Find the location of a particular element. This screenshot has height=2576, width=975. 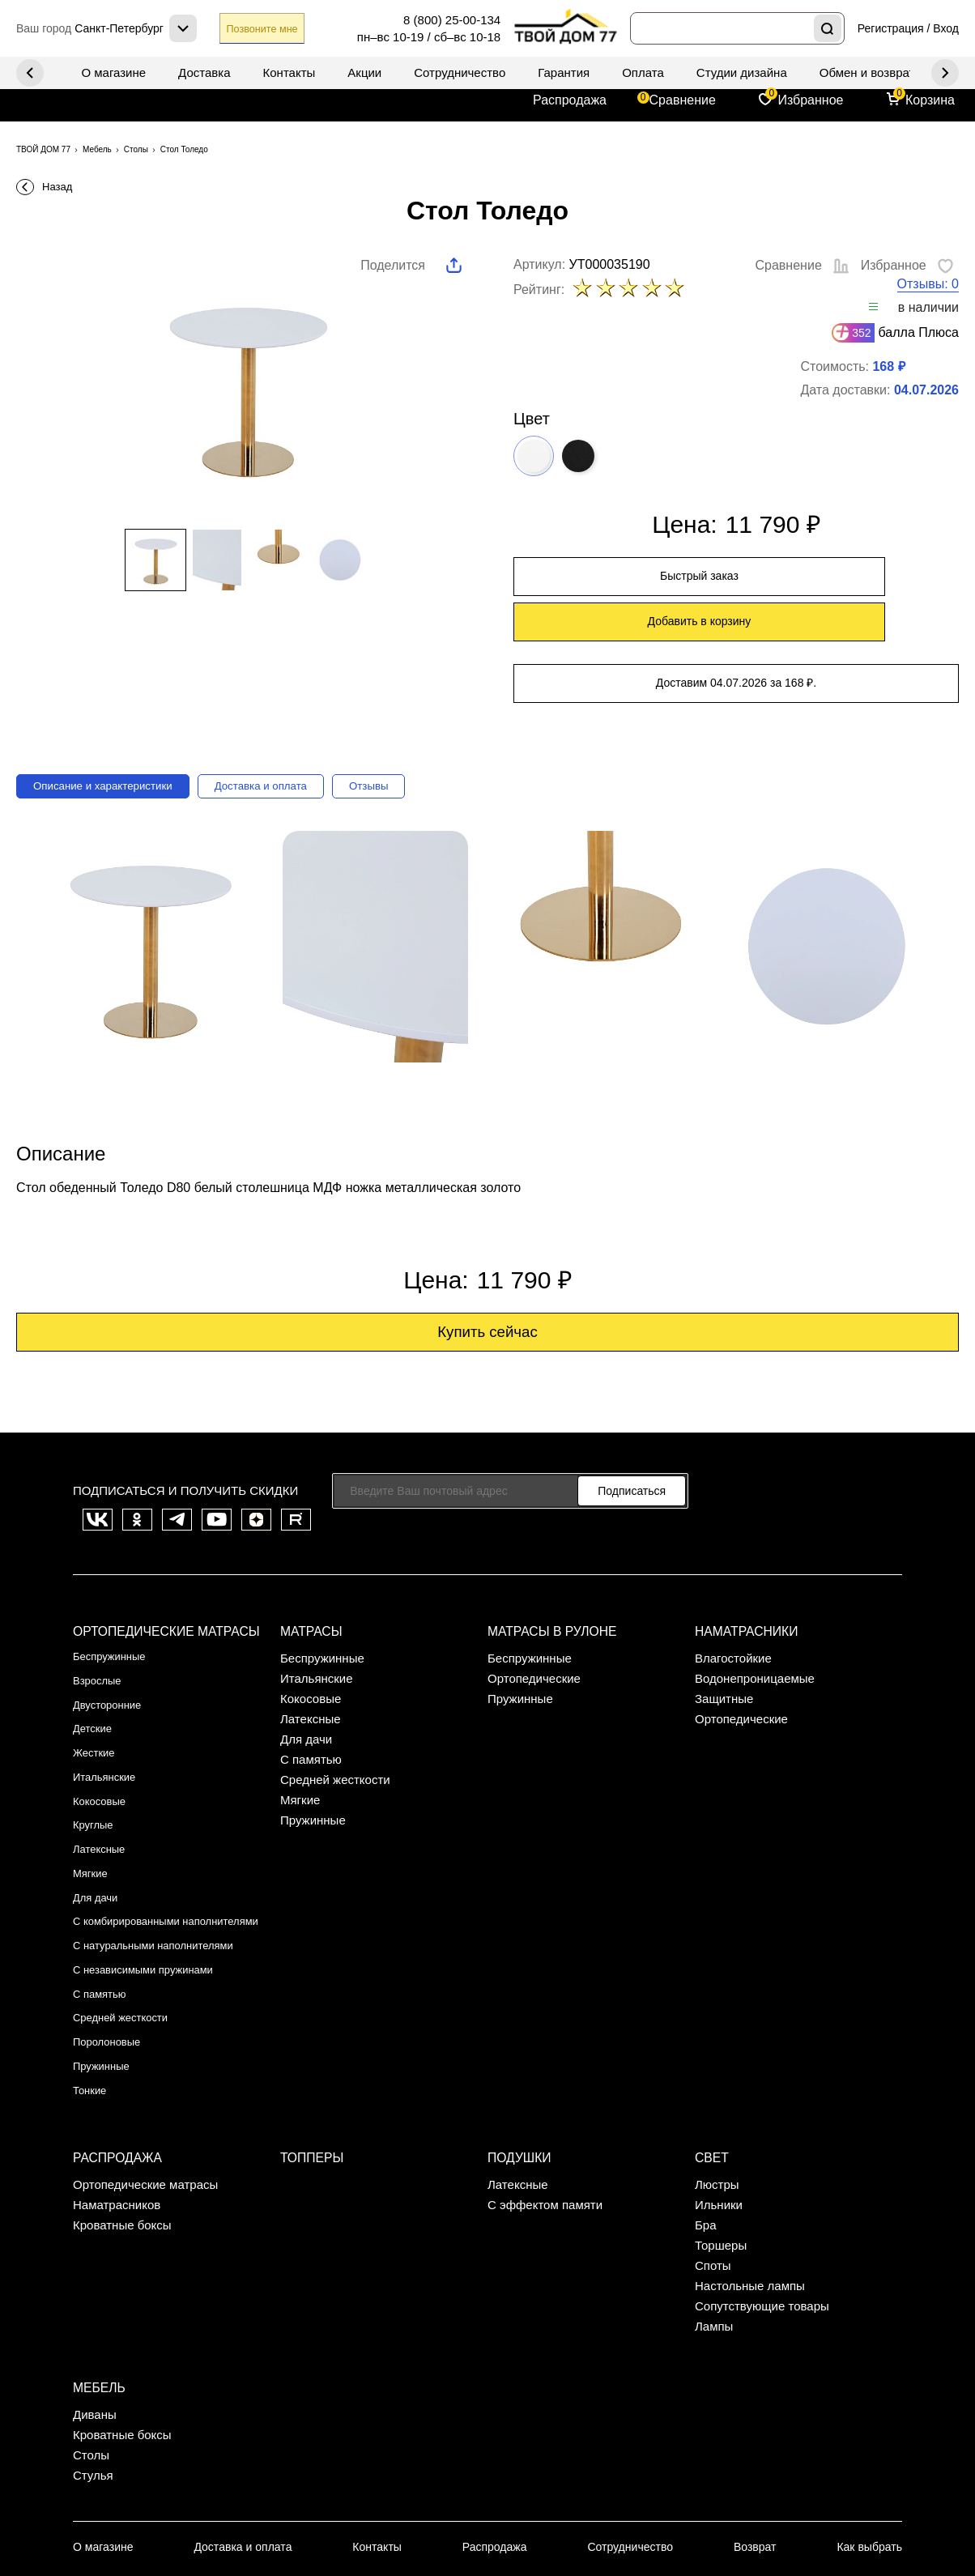

Средней жесткости is located at coordinates (128, 1926).